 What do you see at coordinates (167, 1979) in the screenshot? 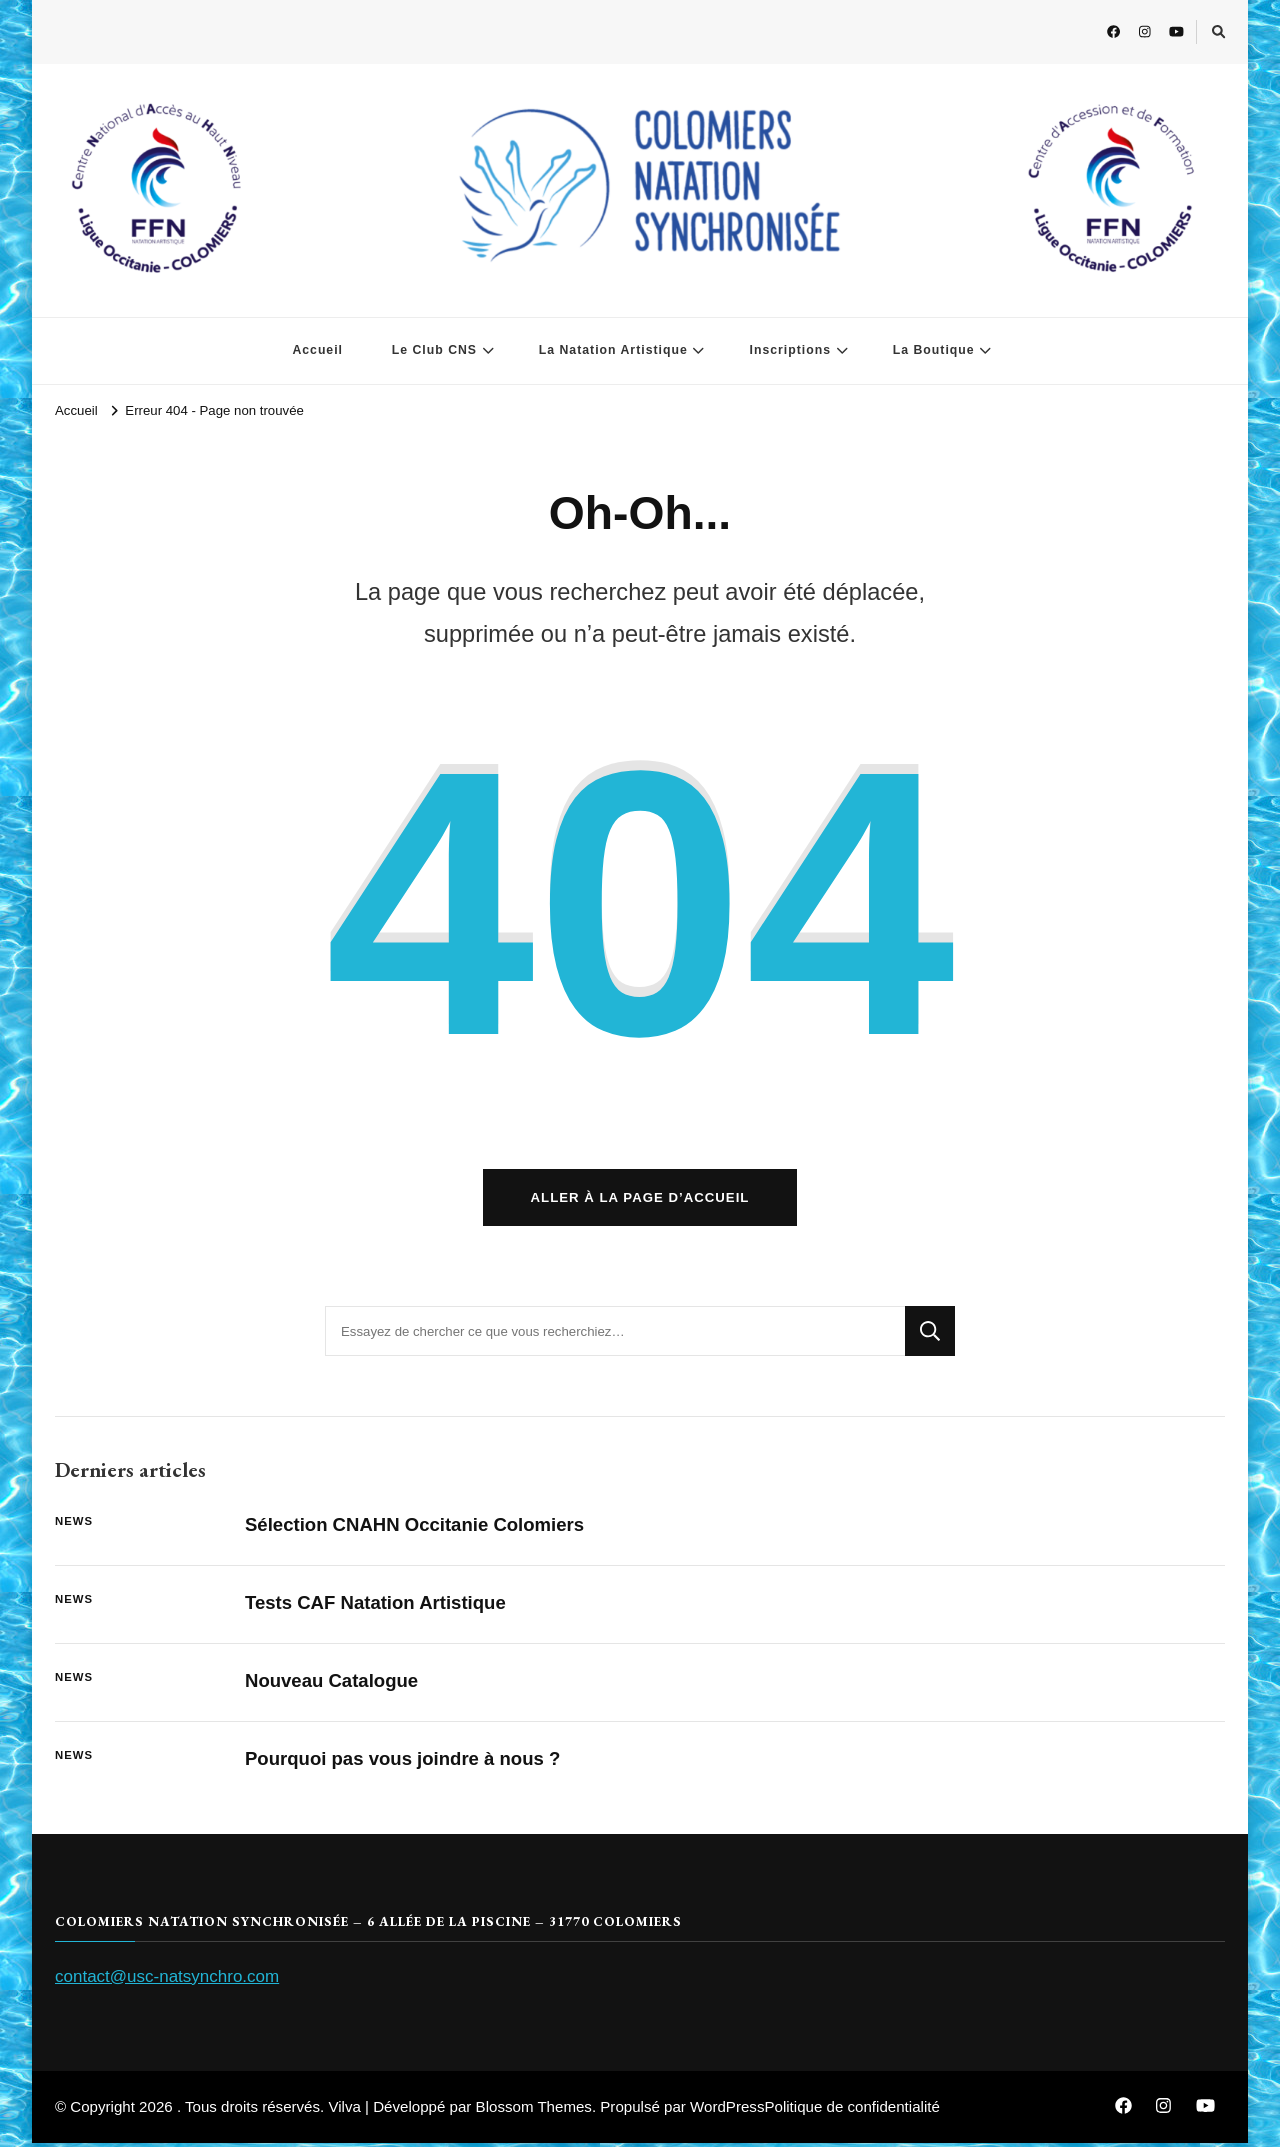
I see `contact@usc-natsynchro.com` at bounding box center [167, 1979].